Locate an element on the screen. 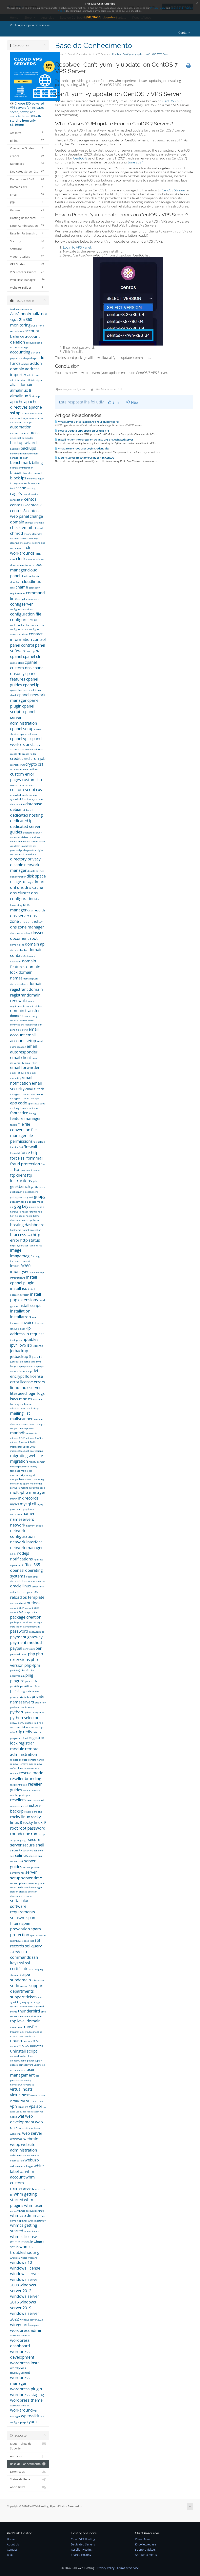 This screenshot has width=200, height=2576. web editor is located at coordinates (24, 2128).